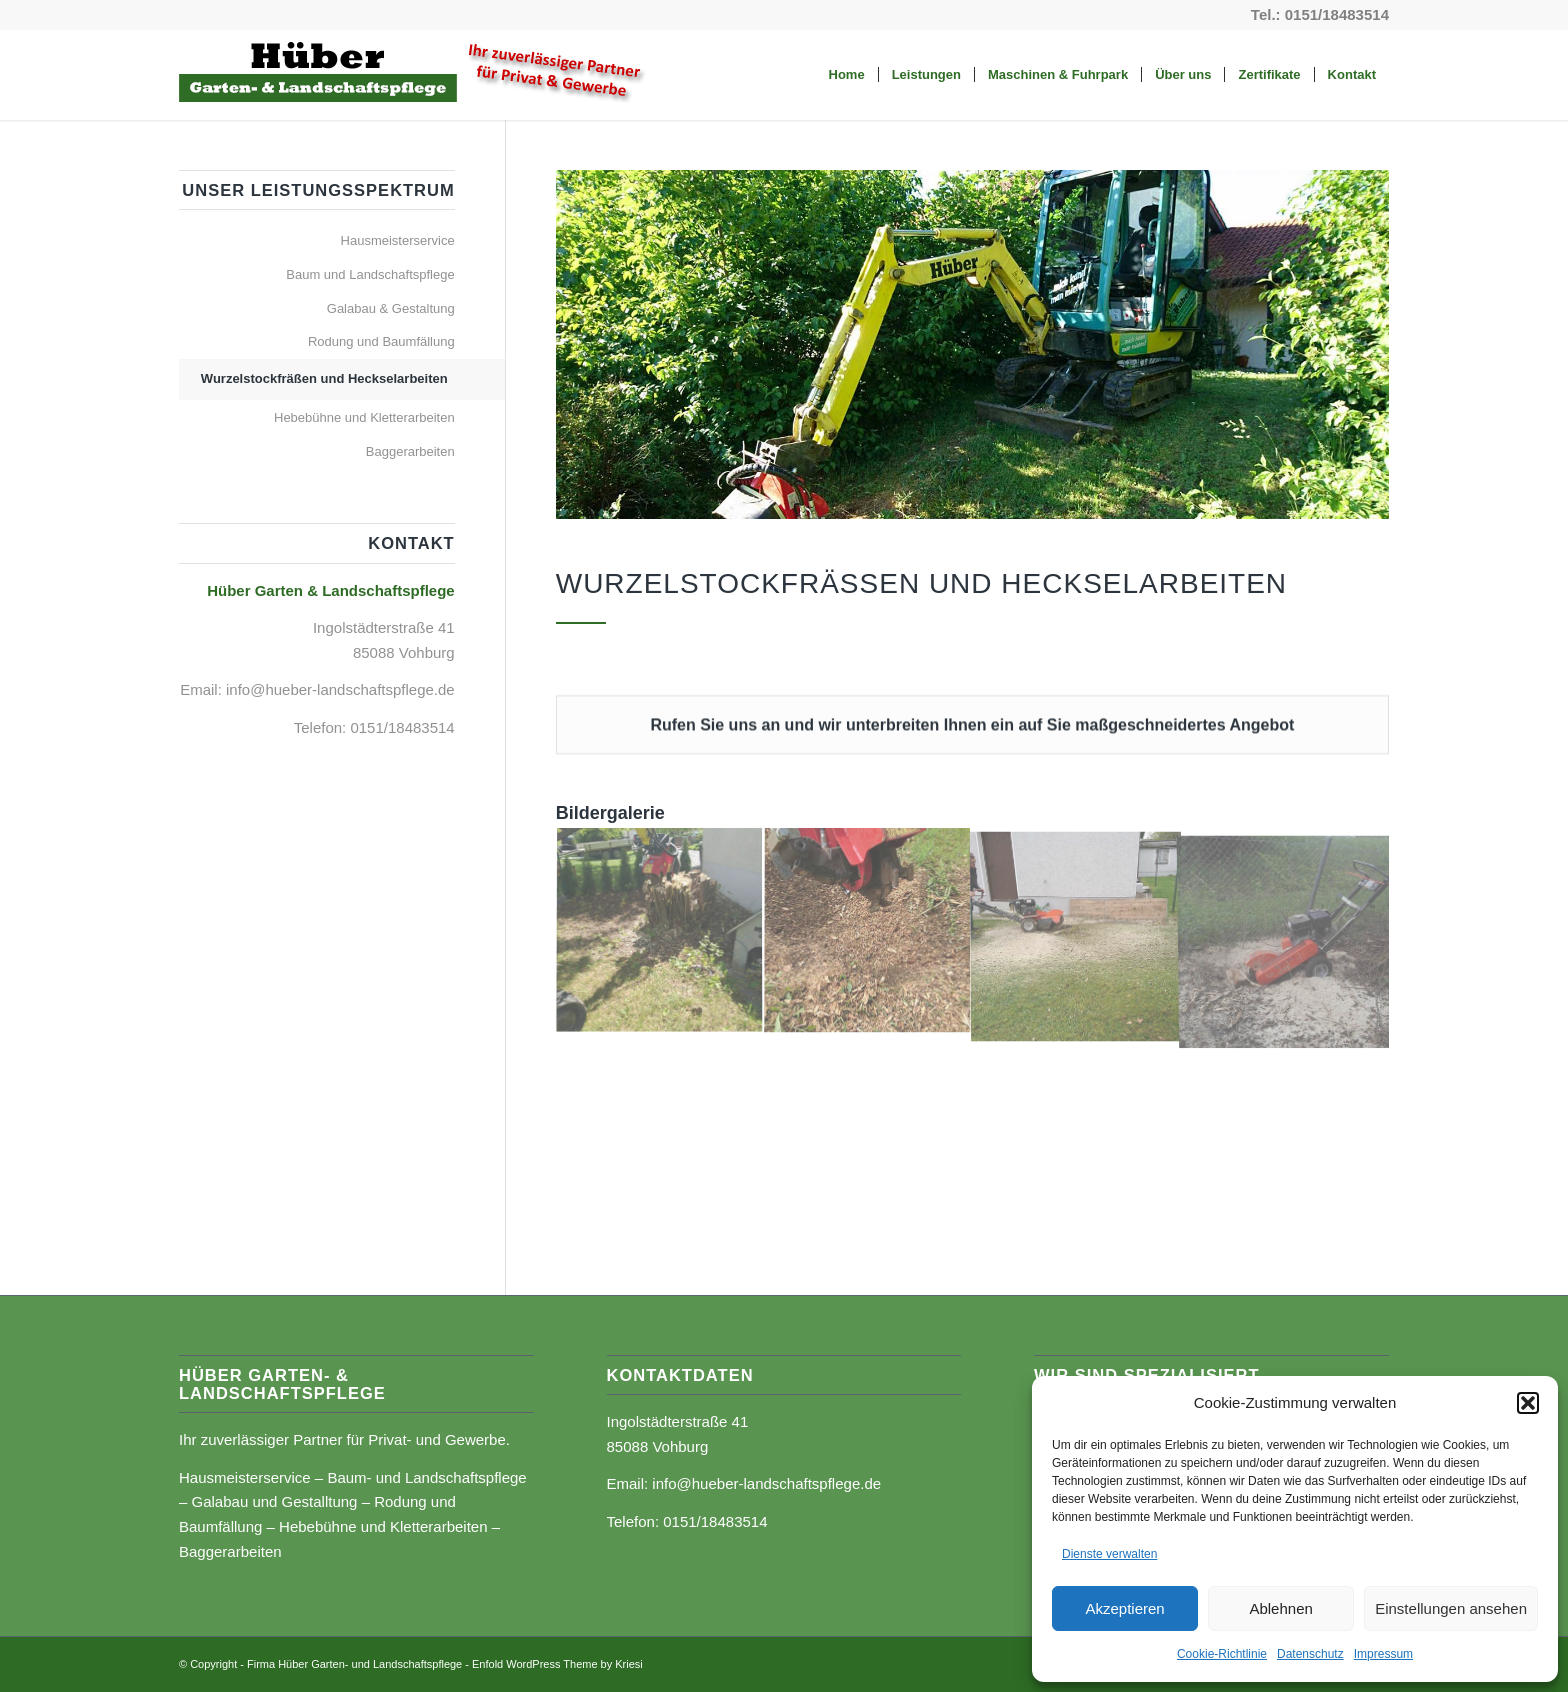  I want to click on Datenschutz, so click(1310, 1654).